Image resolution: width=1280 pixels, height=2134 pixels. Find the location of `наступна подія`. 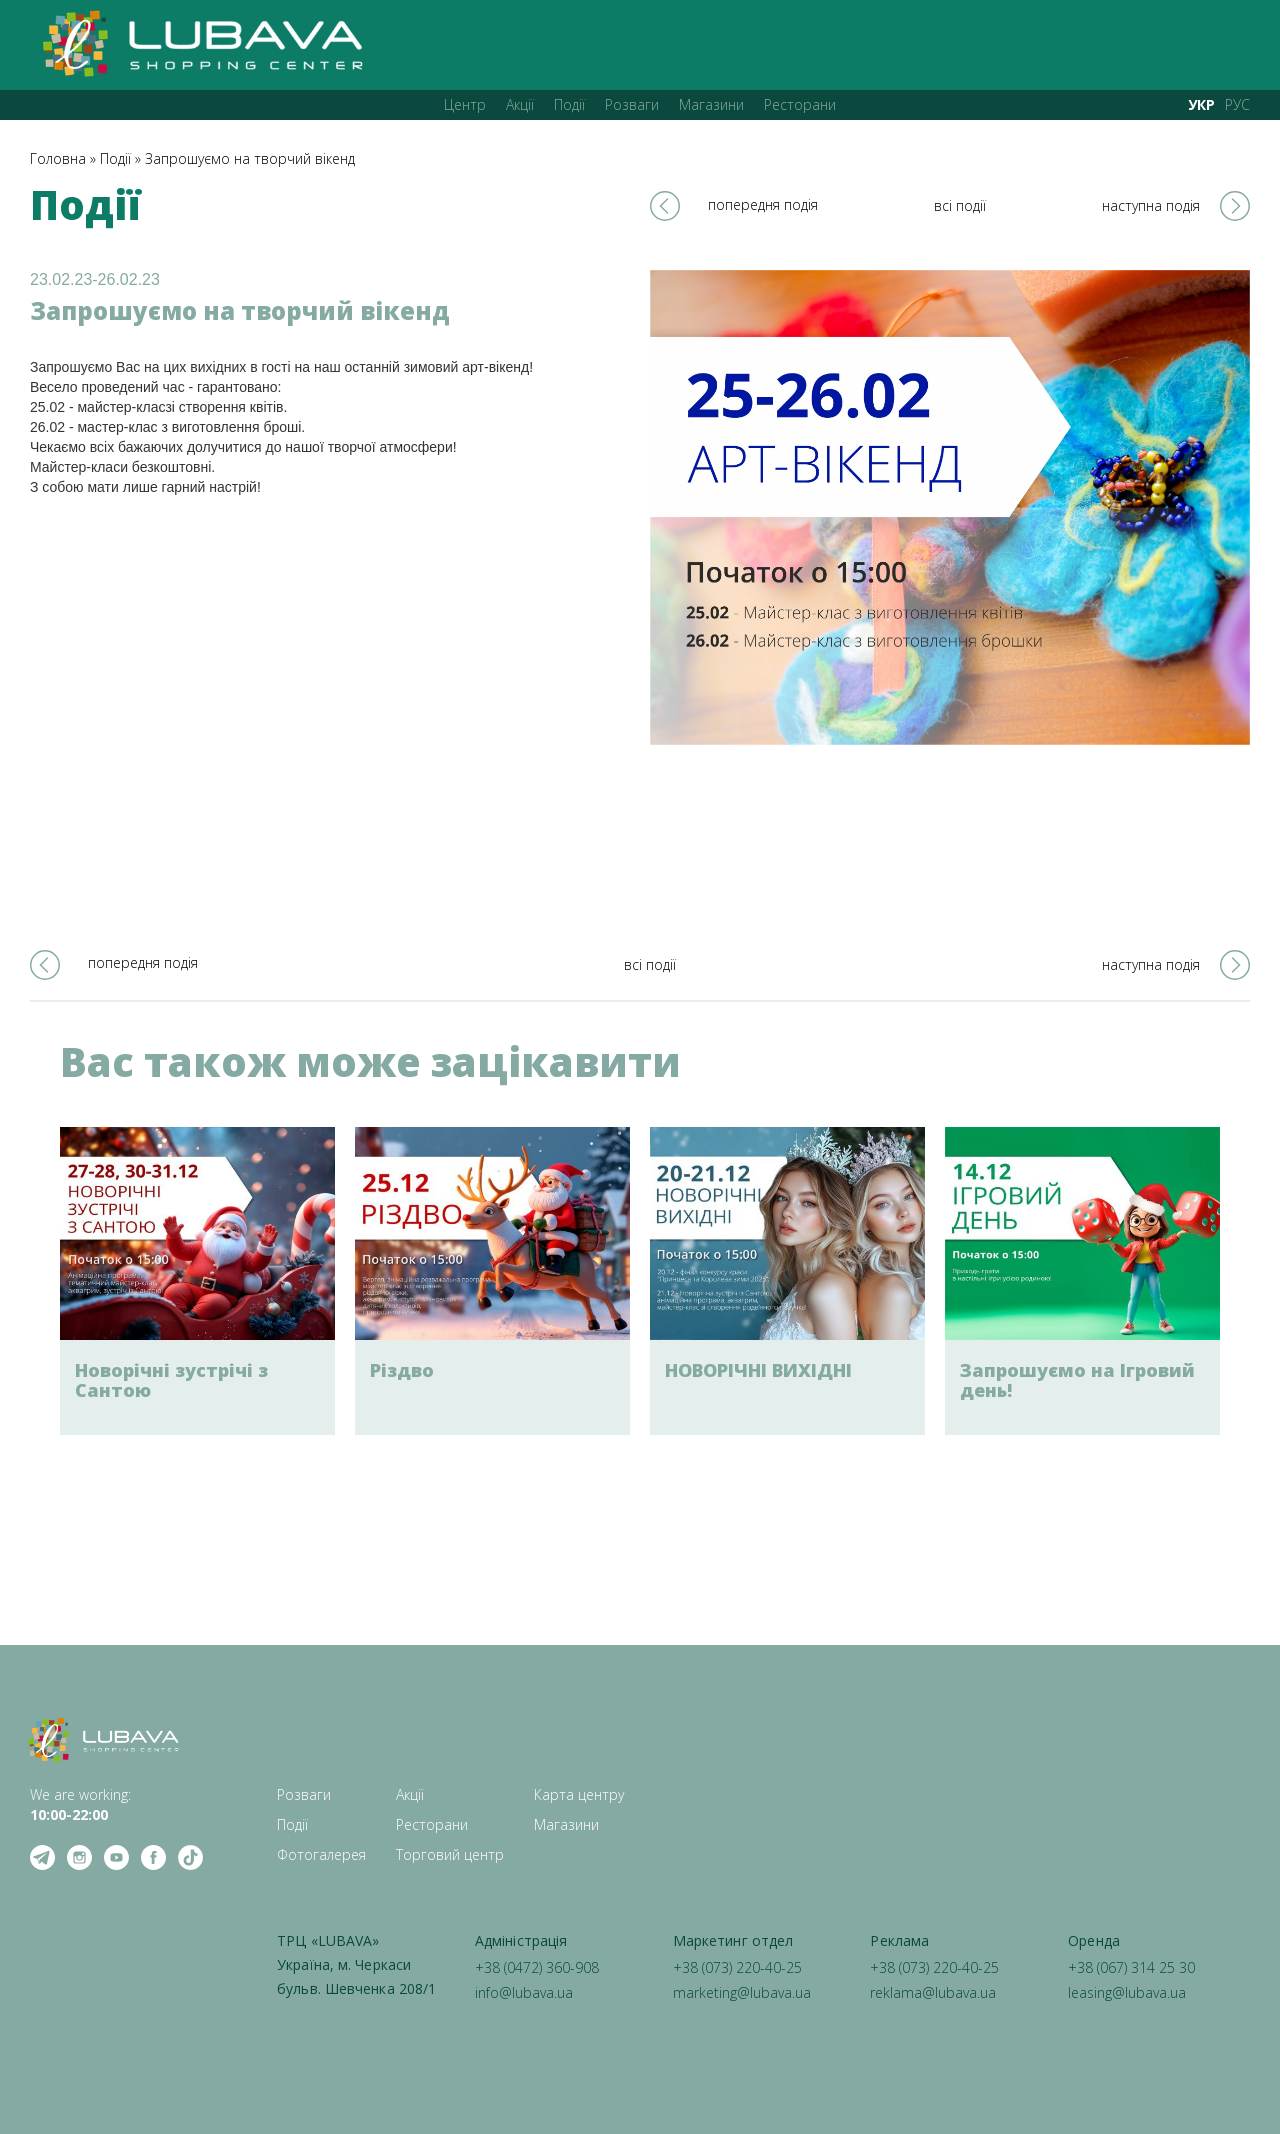

наступна подія is located at coordinates (1151, 205).